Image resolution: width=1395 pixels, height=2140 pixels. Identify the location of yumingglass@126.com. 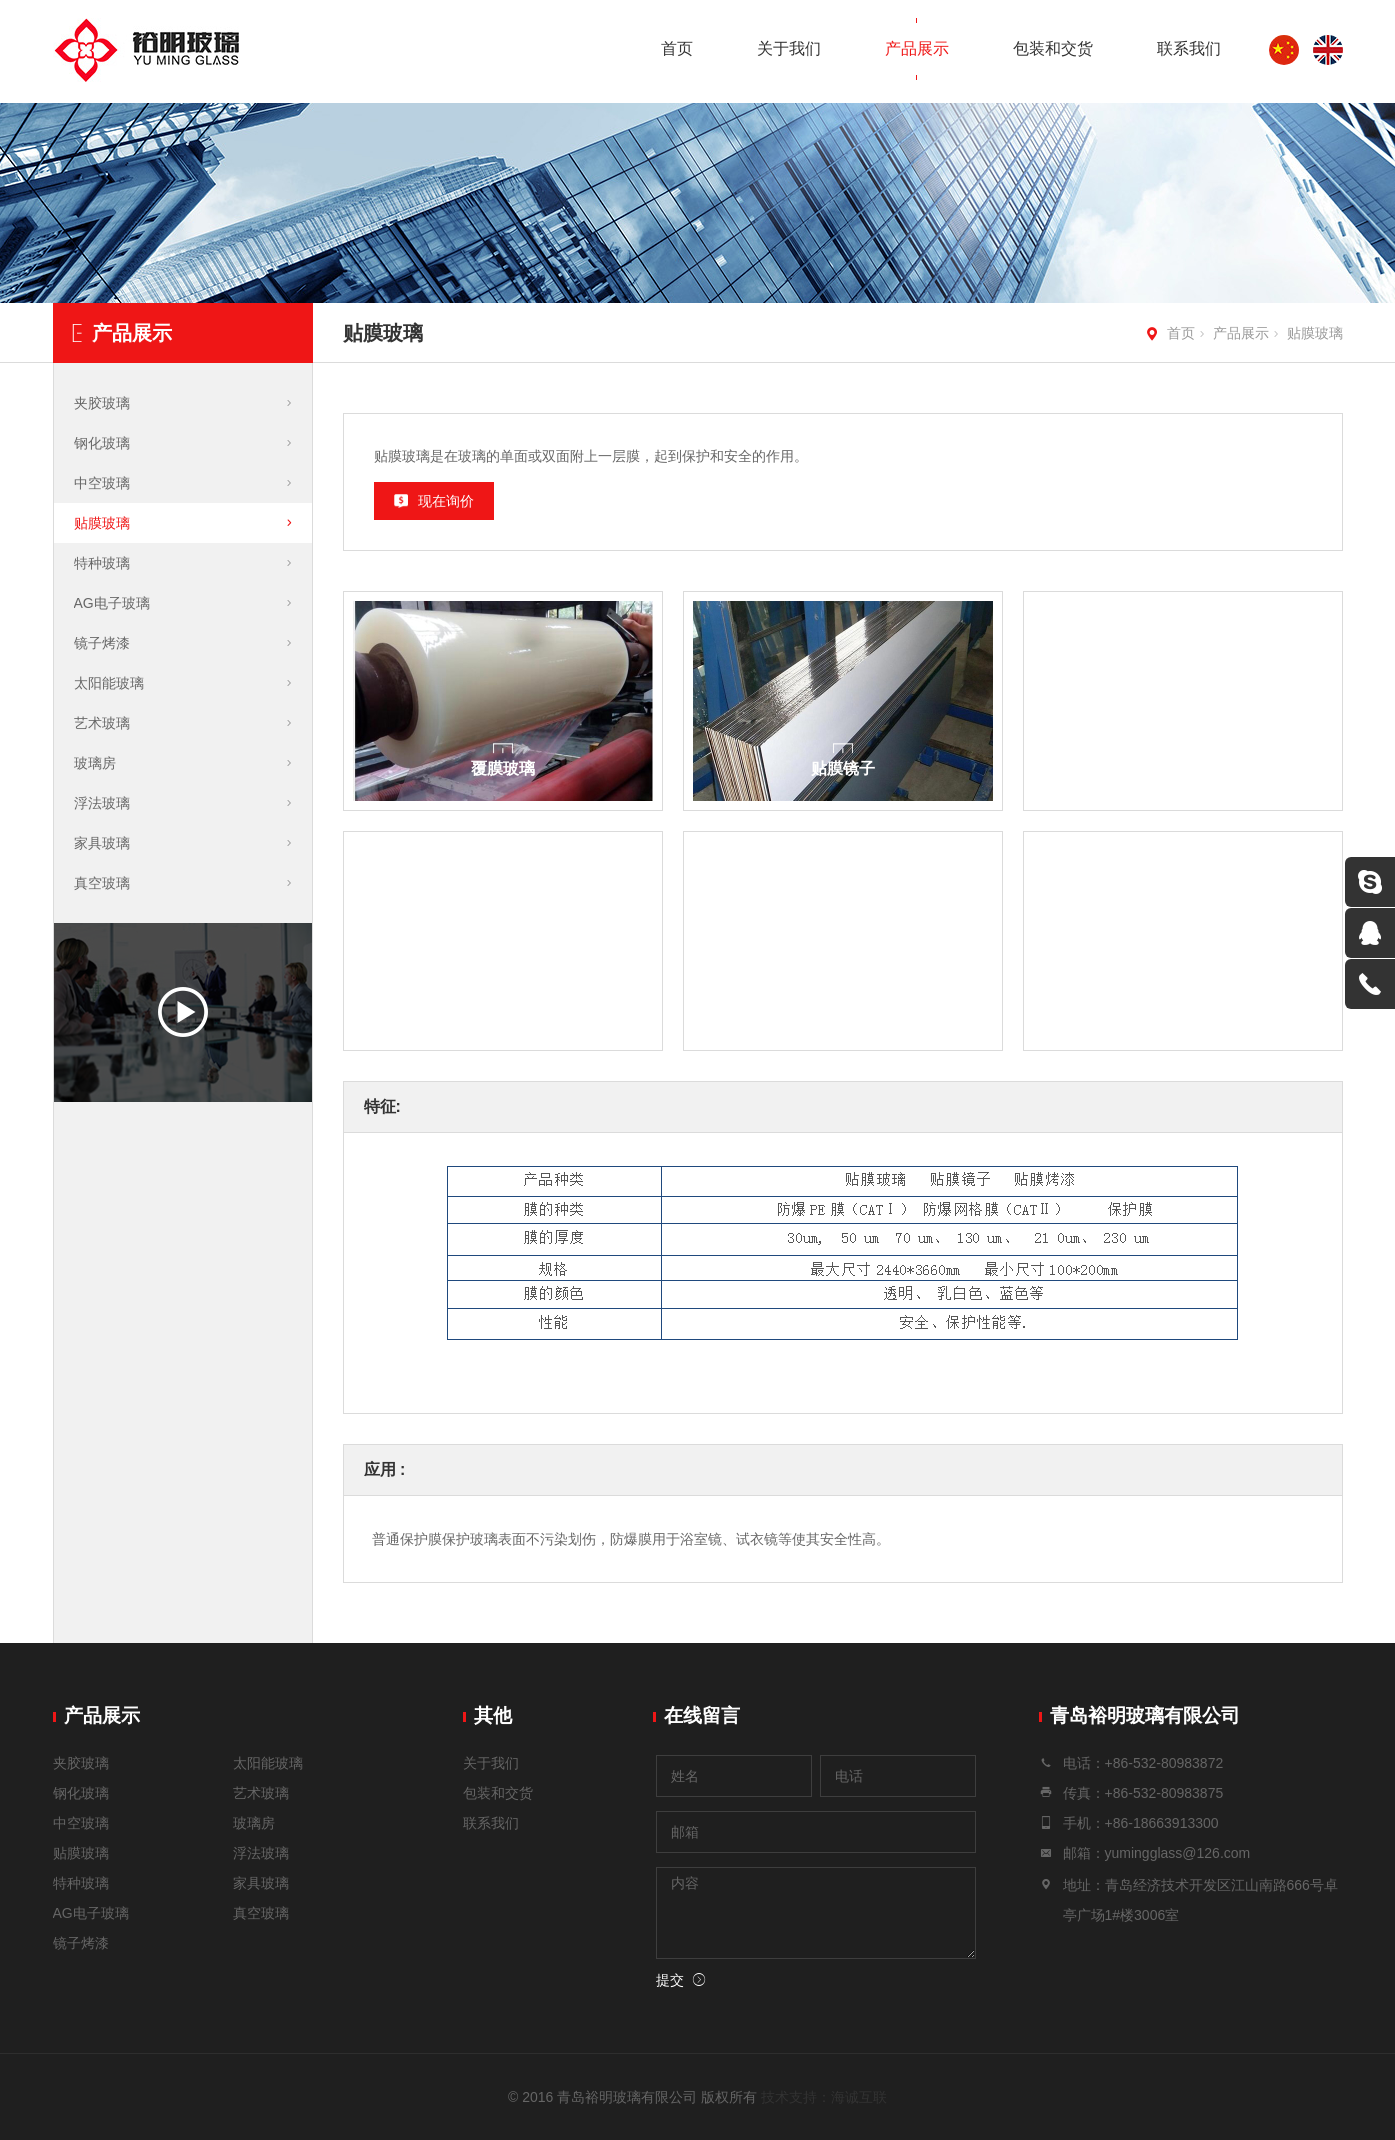
(1178, 1853).